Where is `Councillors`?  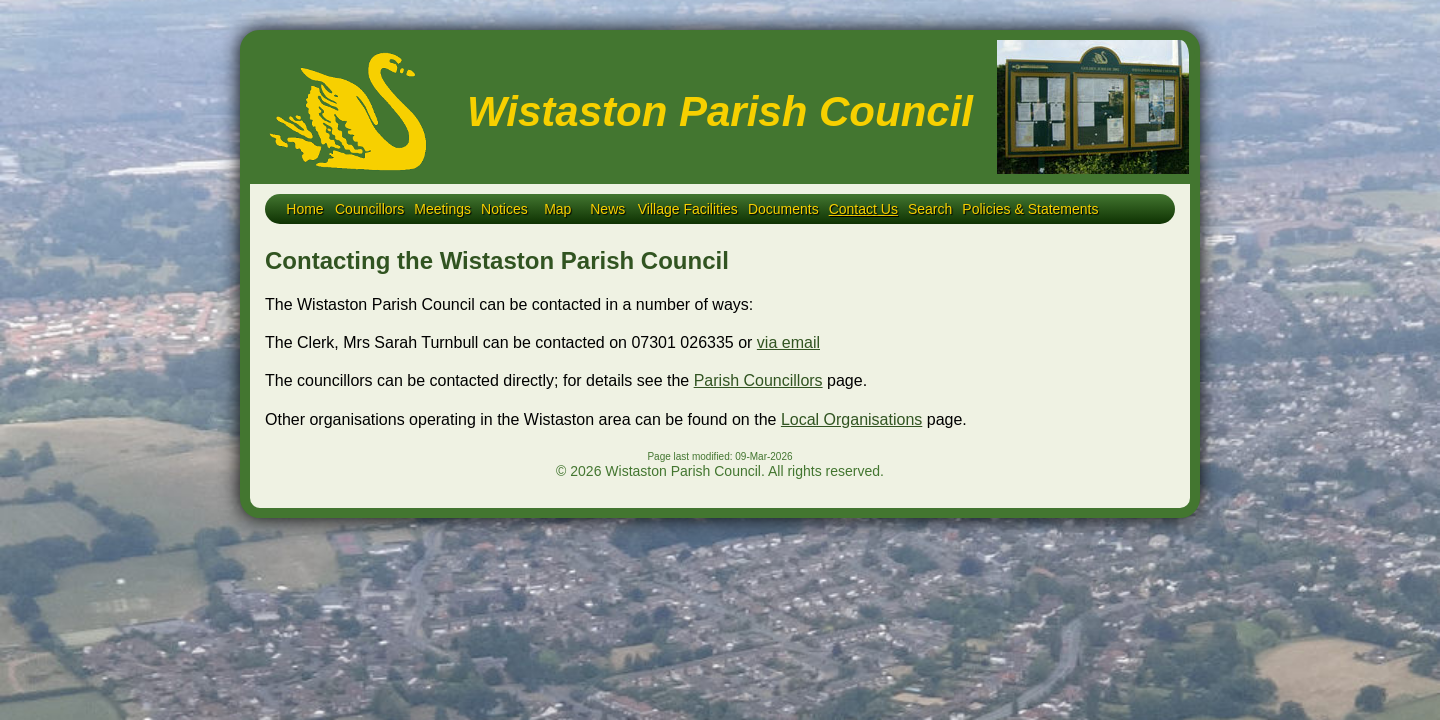
Councillors is located at coordinates (369, 209).